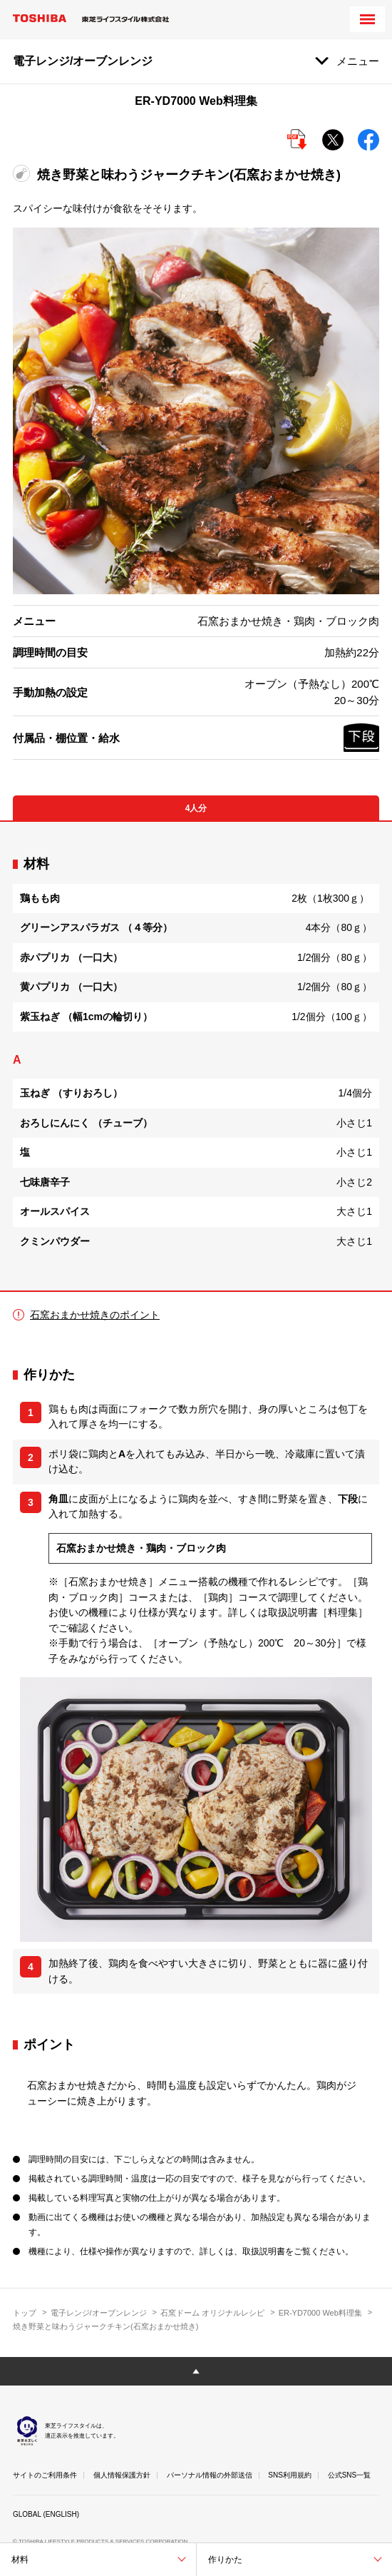 This screenshot has width=392, height=2576. Describe the element at coordinates (289, 2475) in the screenshot. I see `SNS利用規約` at that location.